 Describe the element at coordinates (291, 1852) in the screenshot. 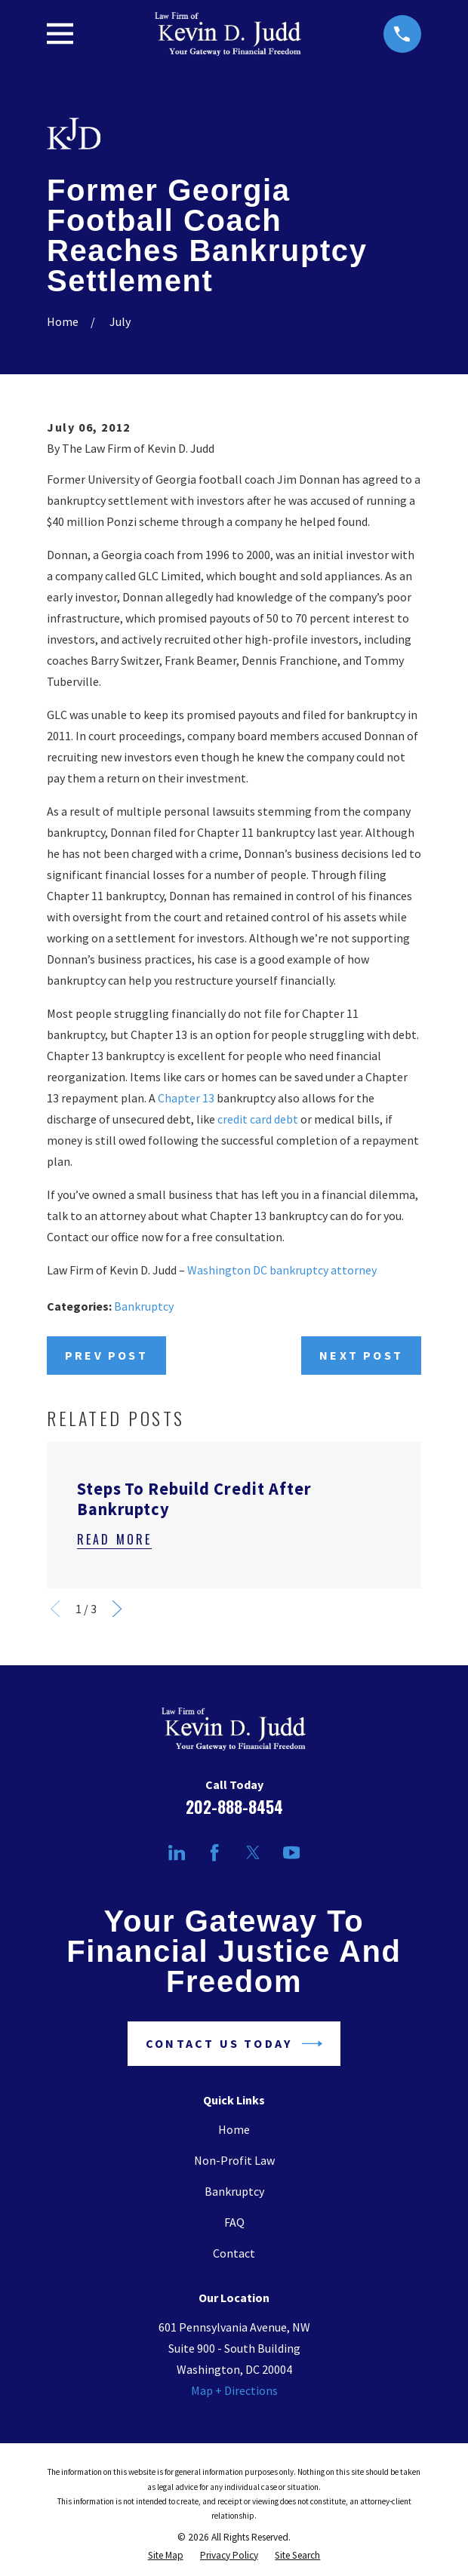

I see `[YouTube]` at that location.